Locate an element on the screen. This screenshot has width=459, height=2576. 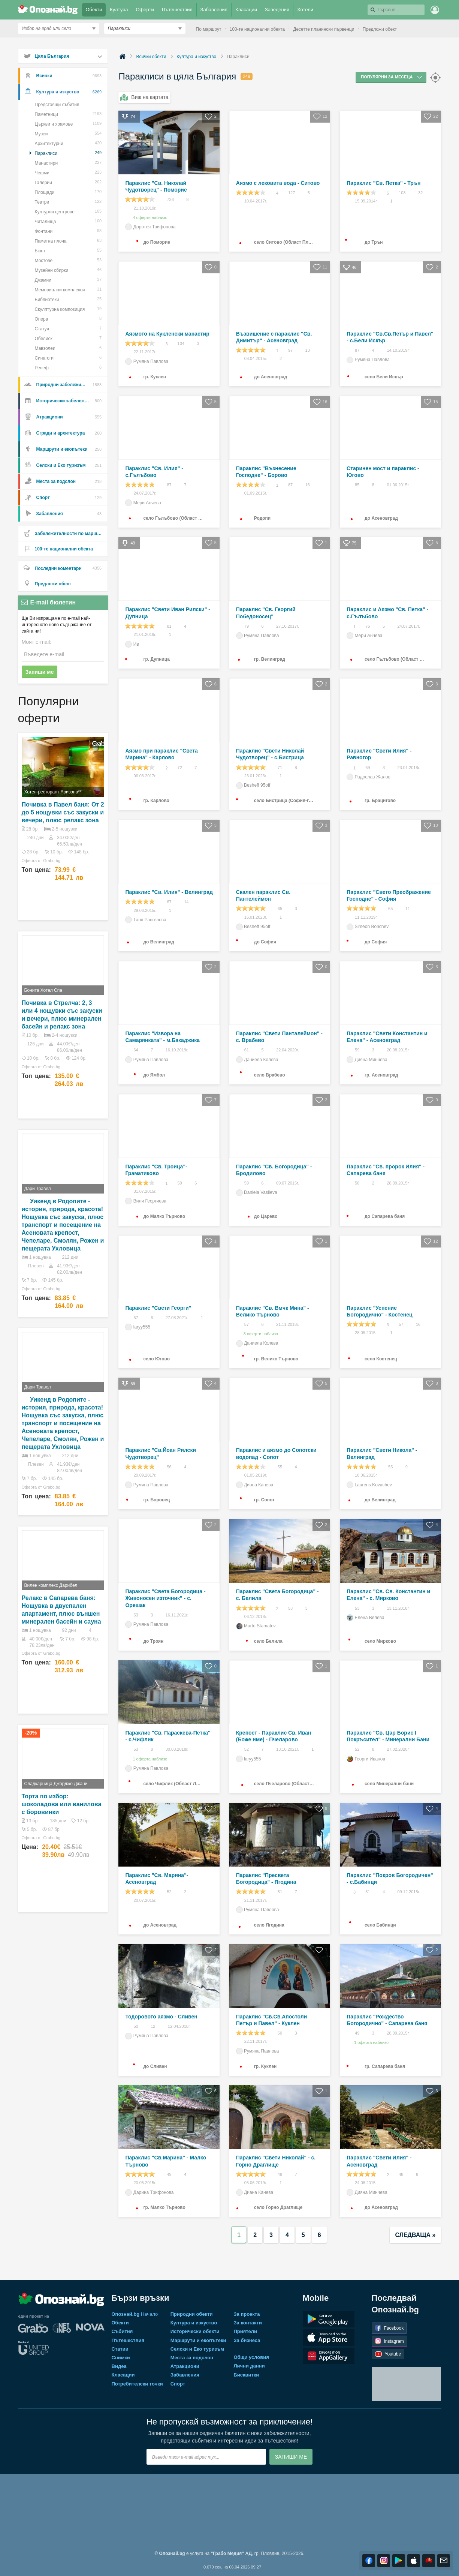
65 is located at coordinates (276, 909).